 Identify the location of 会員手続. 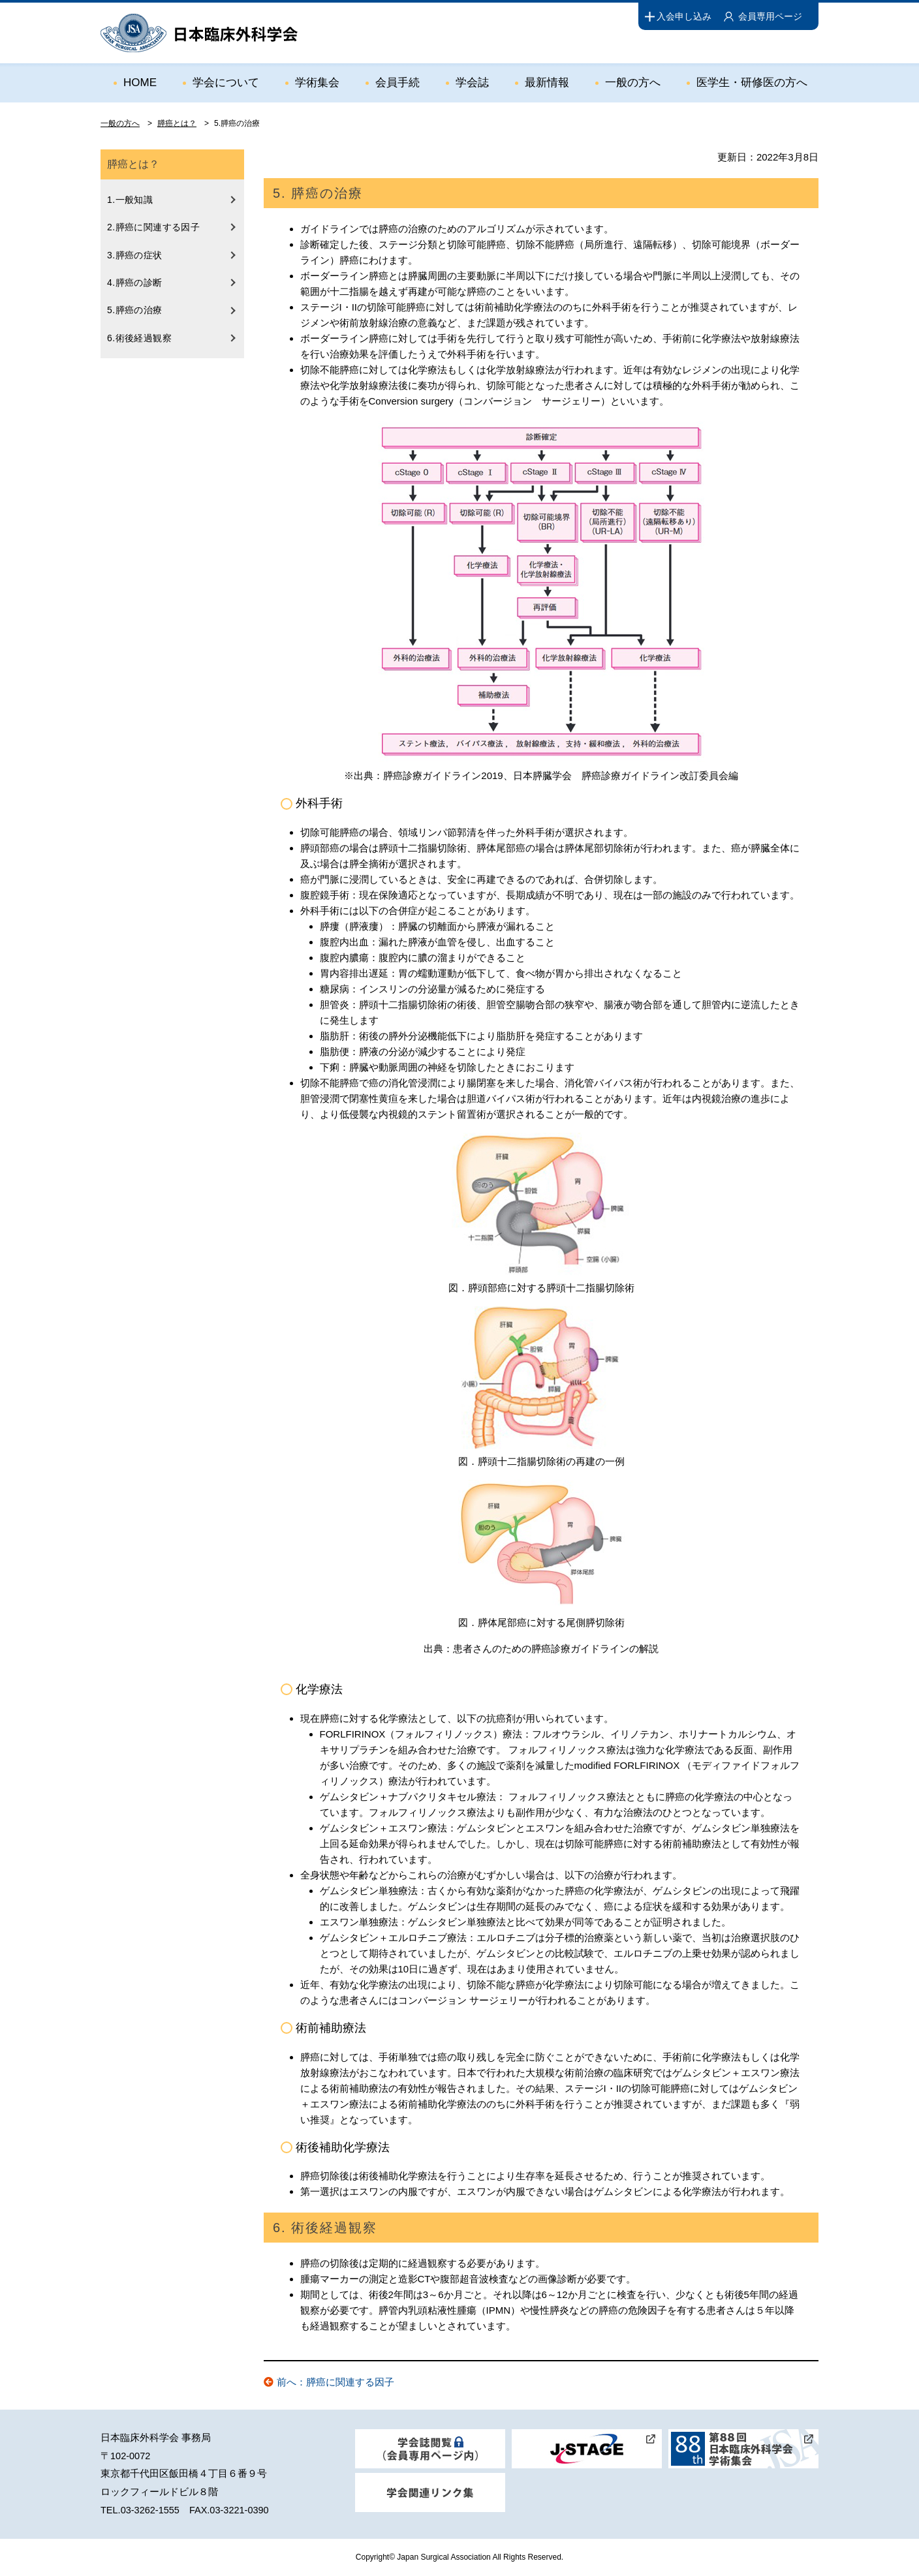
(397, 82).